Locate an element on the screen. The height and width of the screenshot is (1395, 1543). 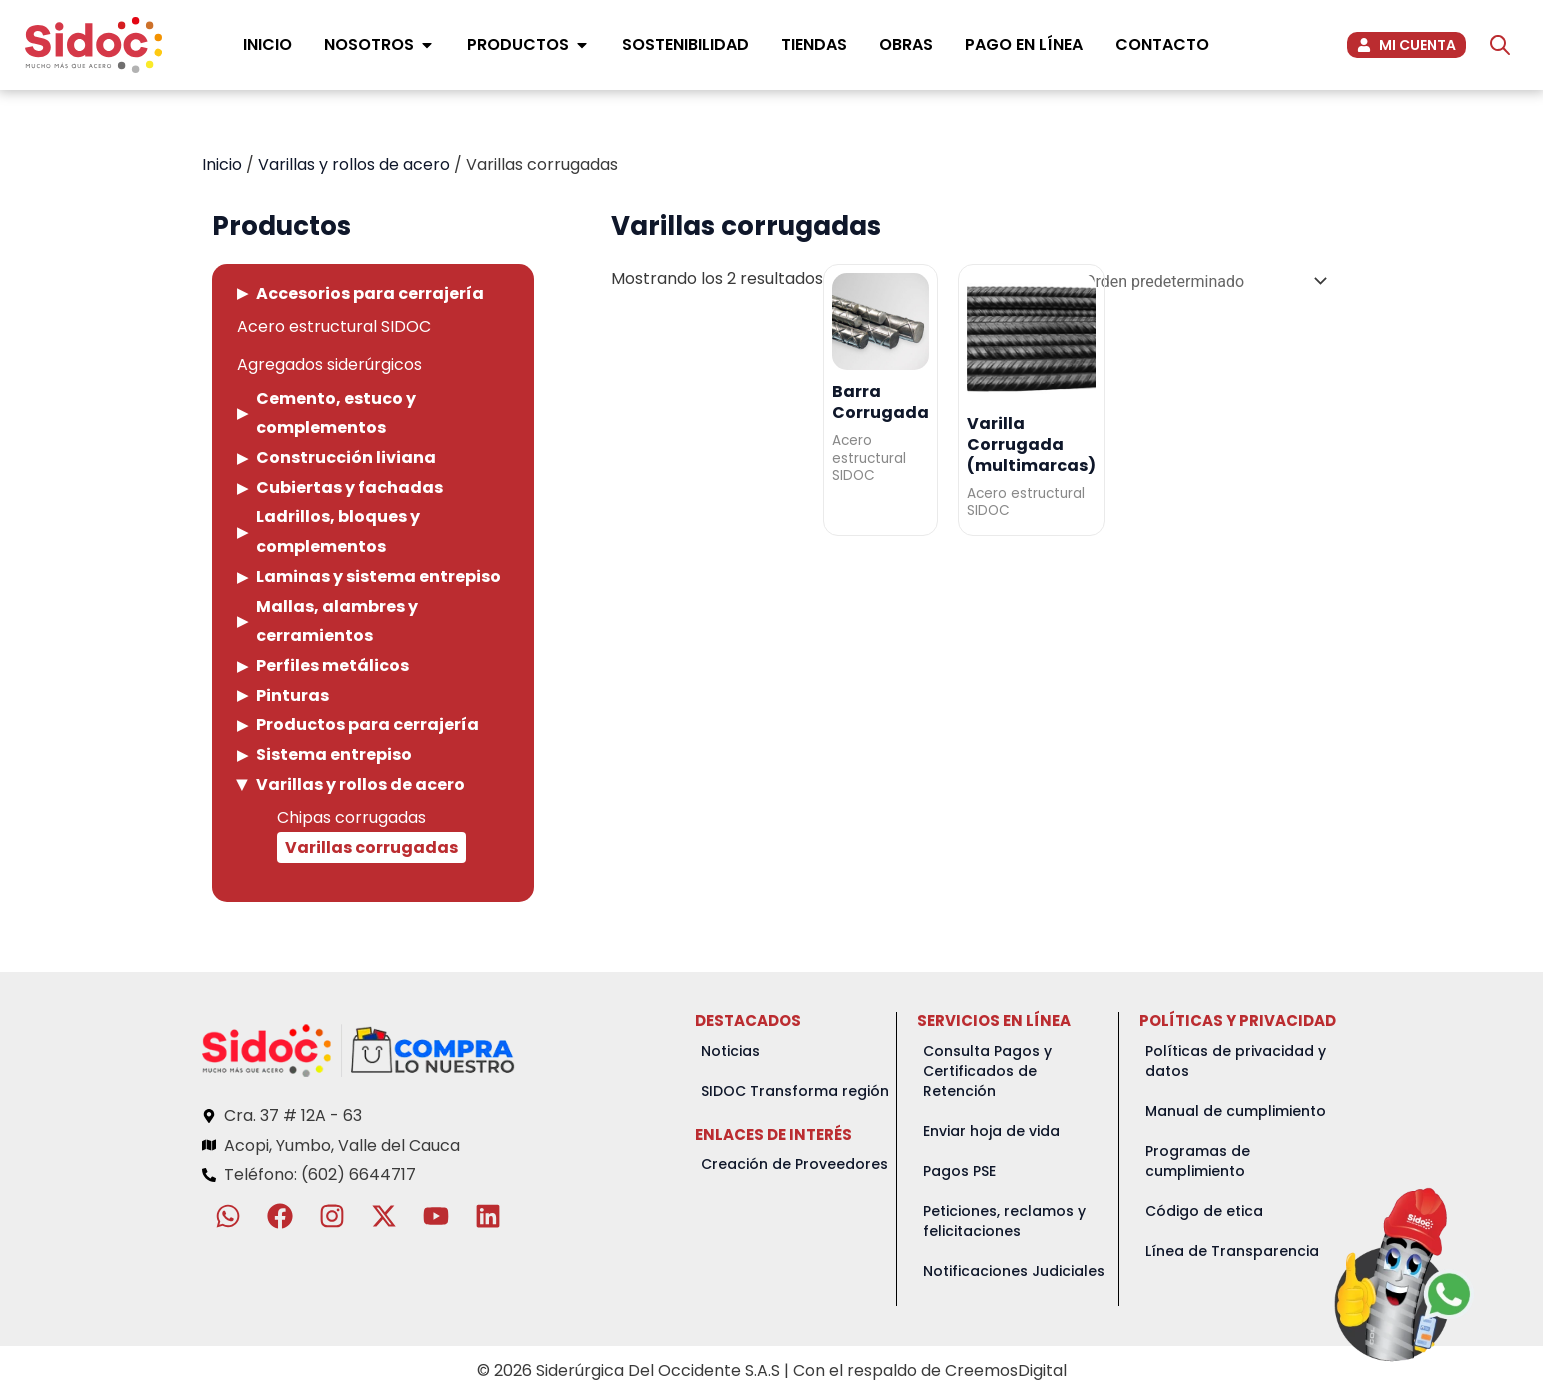
[Abrir la barra de búsqueda] is located at coordinates (1500, 45).